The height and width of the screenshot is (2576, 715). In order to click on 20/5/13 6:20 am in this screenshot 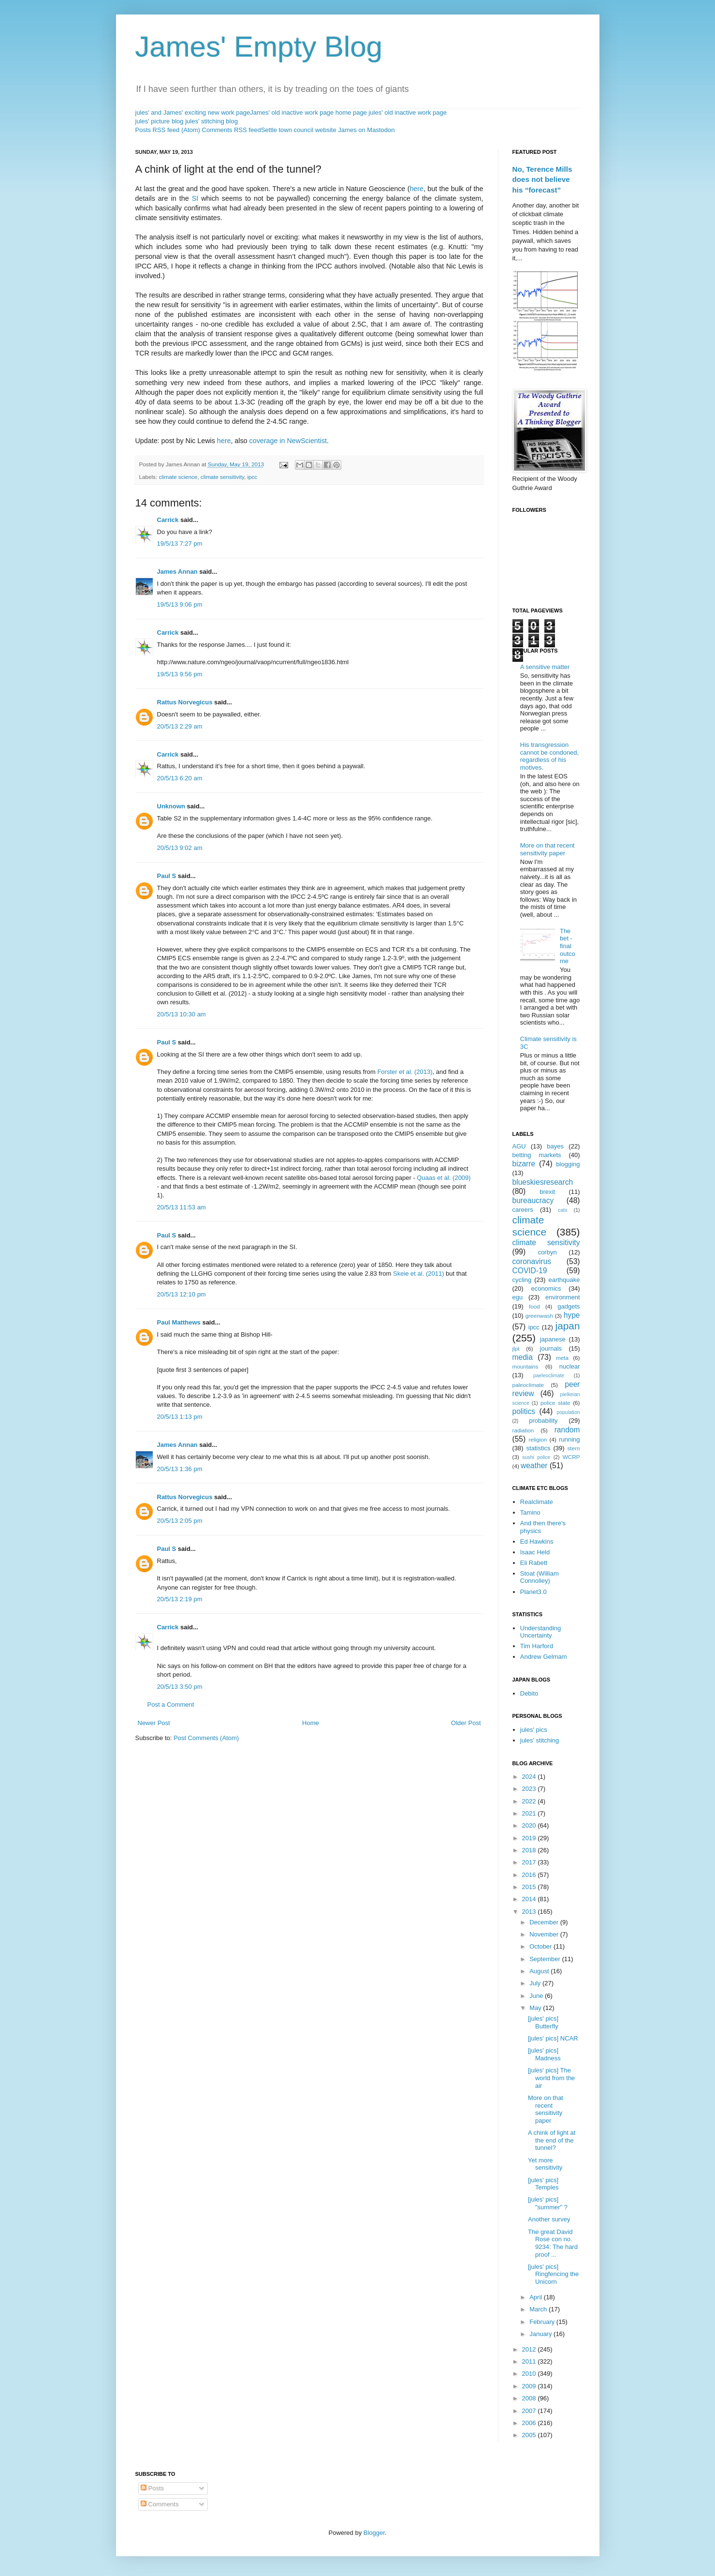, I will do `click(180, 778)`.